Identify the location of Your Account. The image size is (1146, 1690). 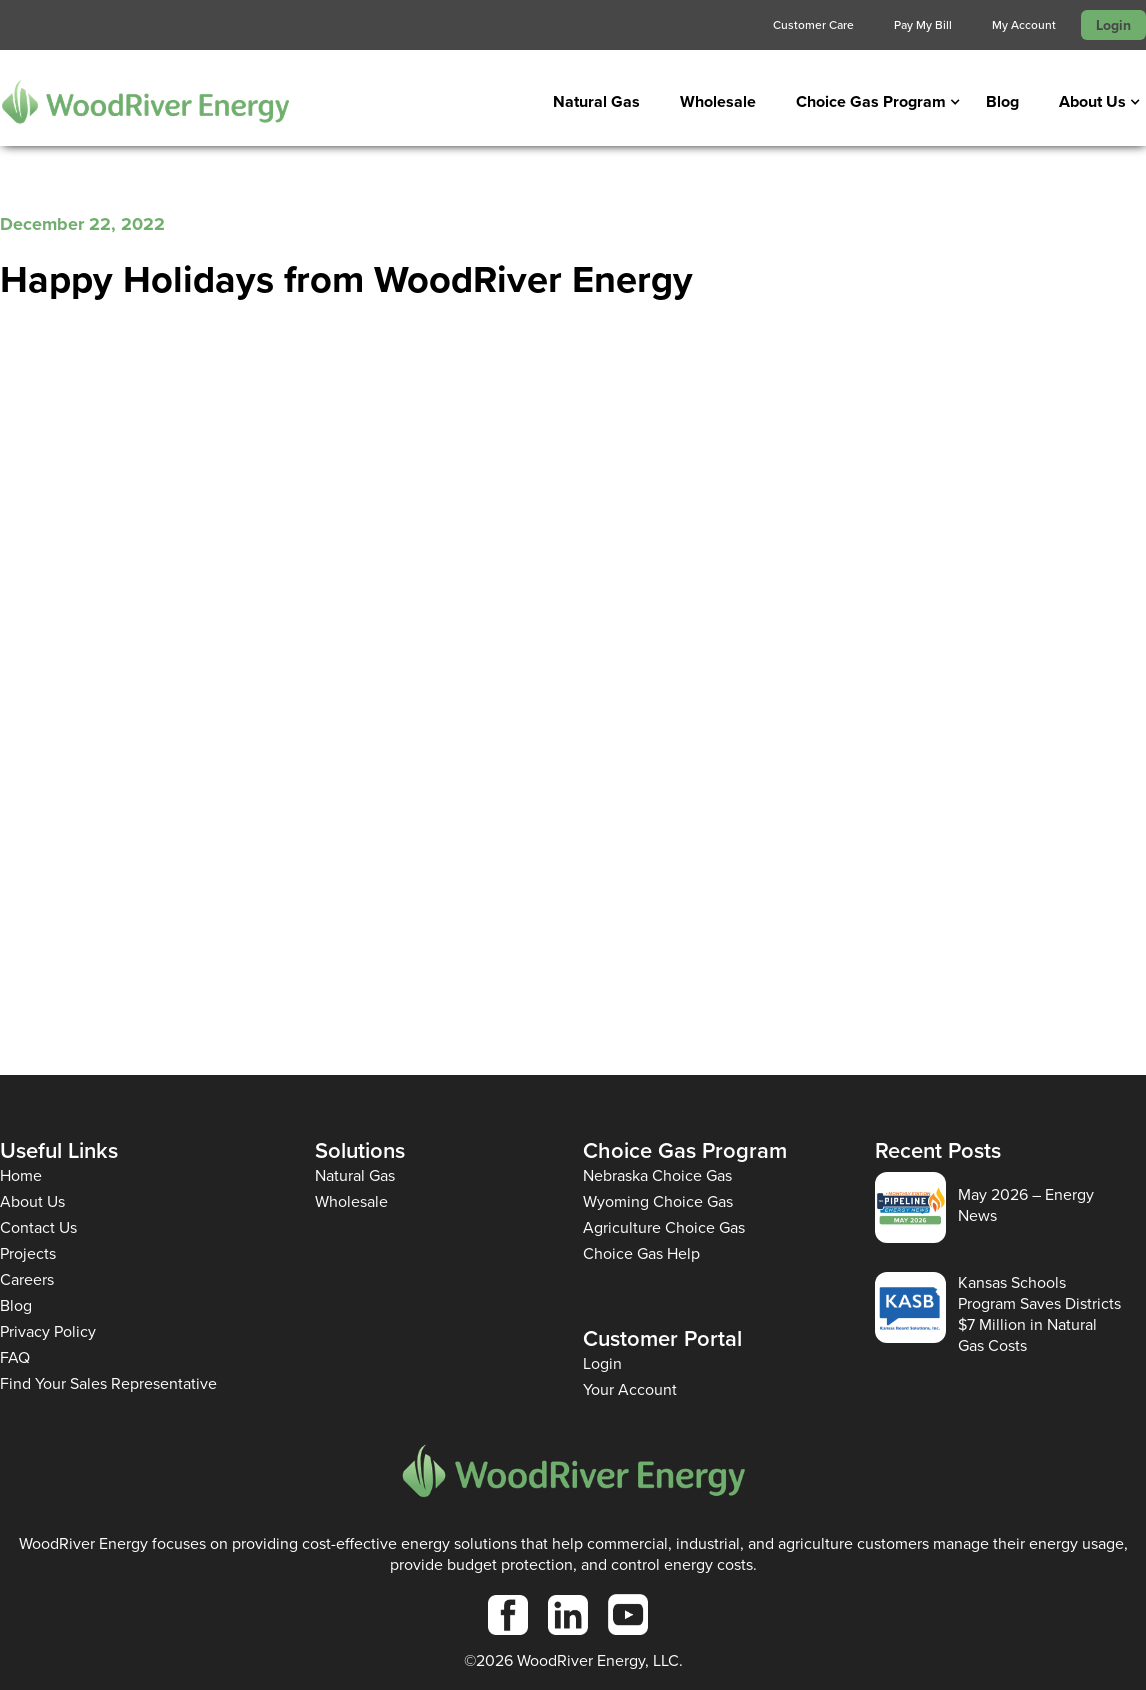
(630, 1389).